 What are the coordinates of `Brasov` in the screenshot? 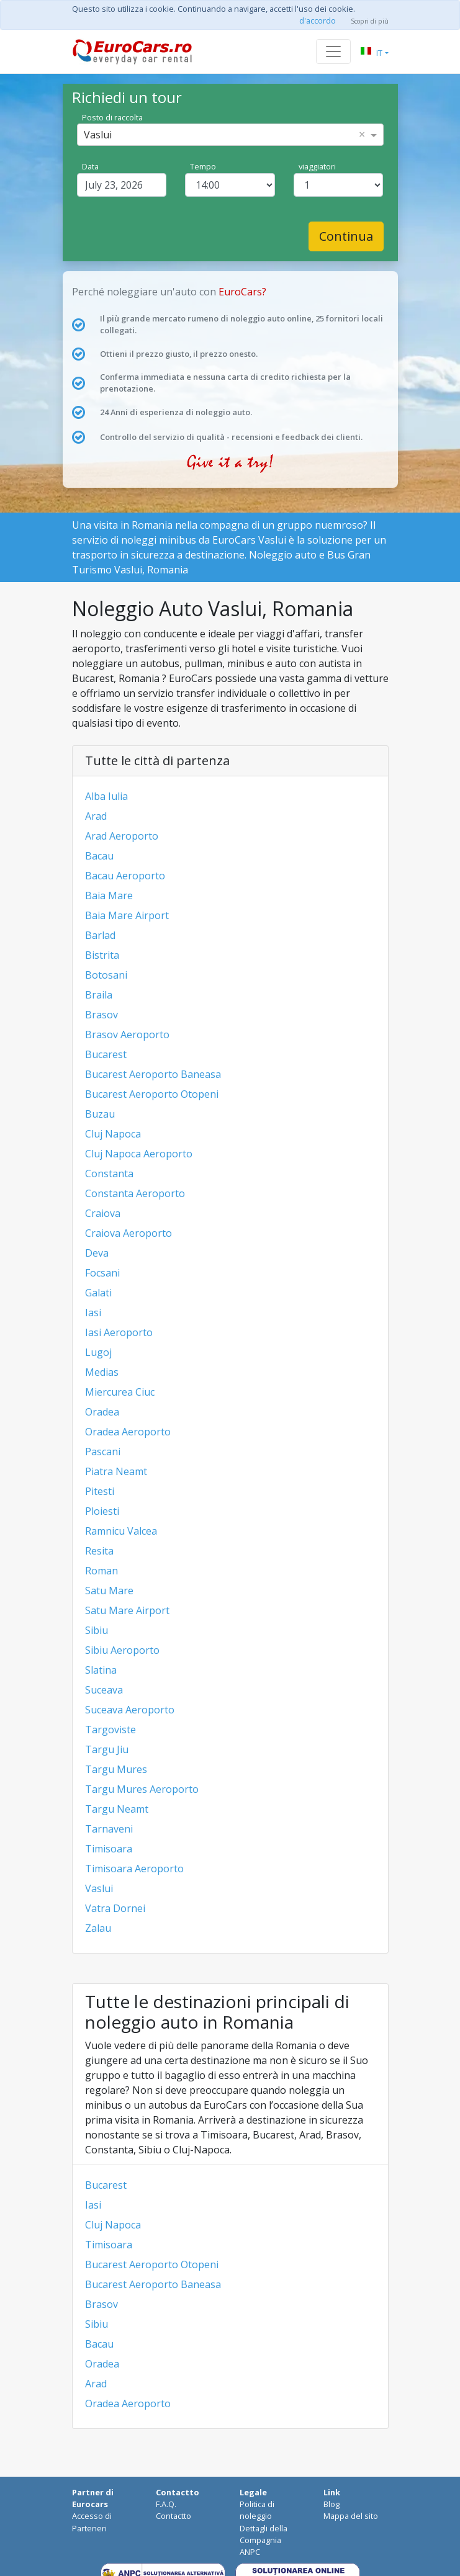 It's located at (101, 1014).